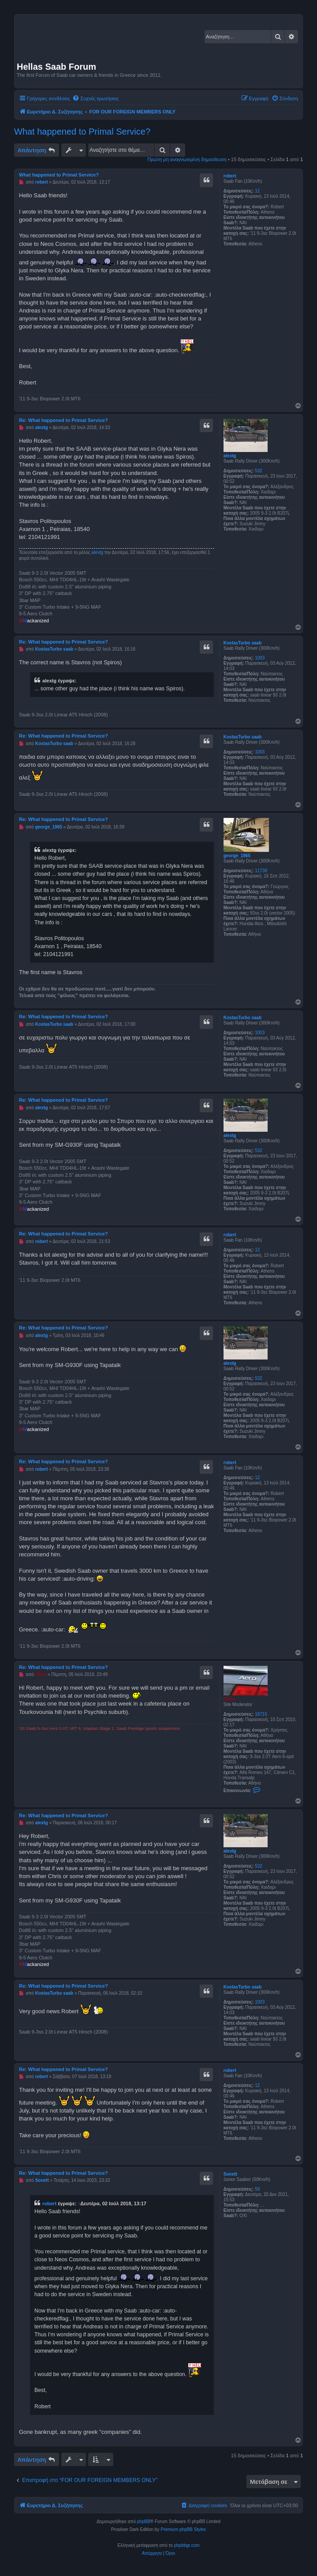 This screenshot has height=2576, width=317. Describe the element at coordinates (261, 1714) in the screenshot. I see `16715` at that location.